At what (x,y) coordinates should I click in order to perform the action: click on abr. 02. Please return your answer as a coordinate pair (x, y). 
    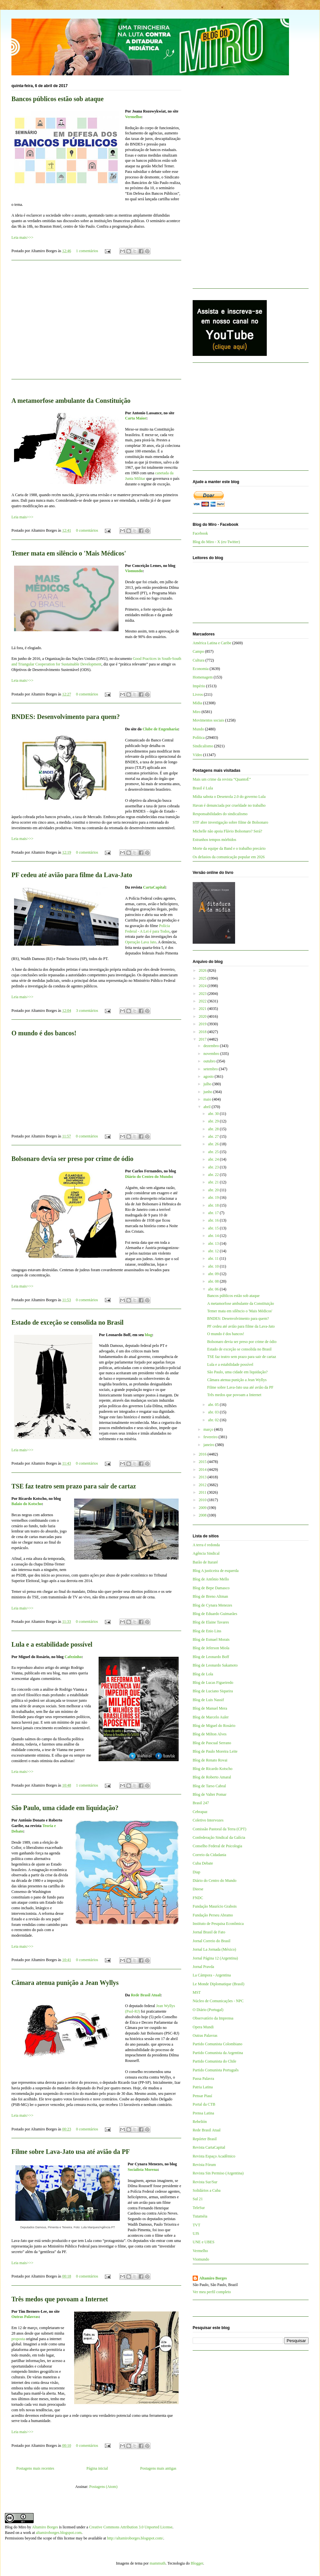
    Looking at the image, I should click on (214, 1420).